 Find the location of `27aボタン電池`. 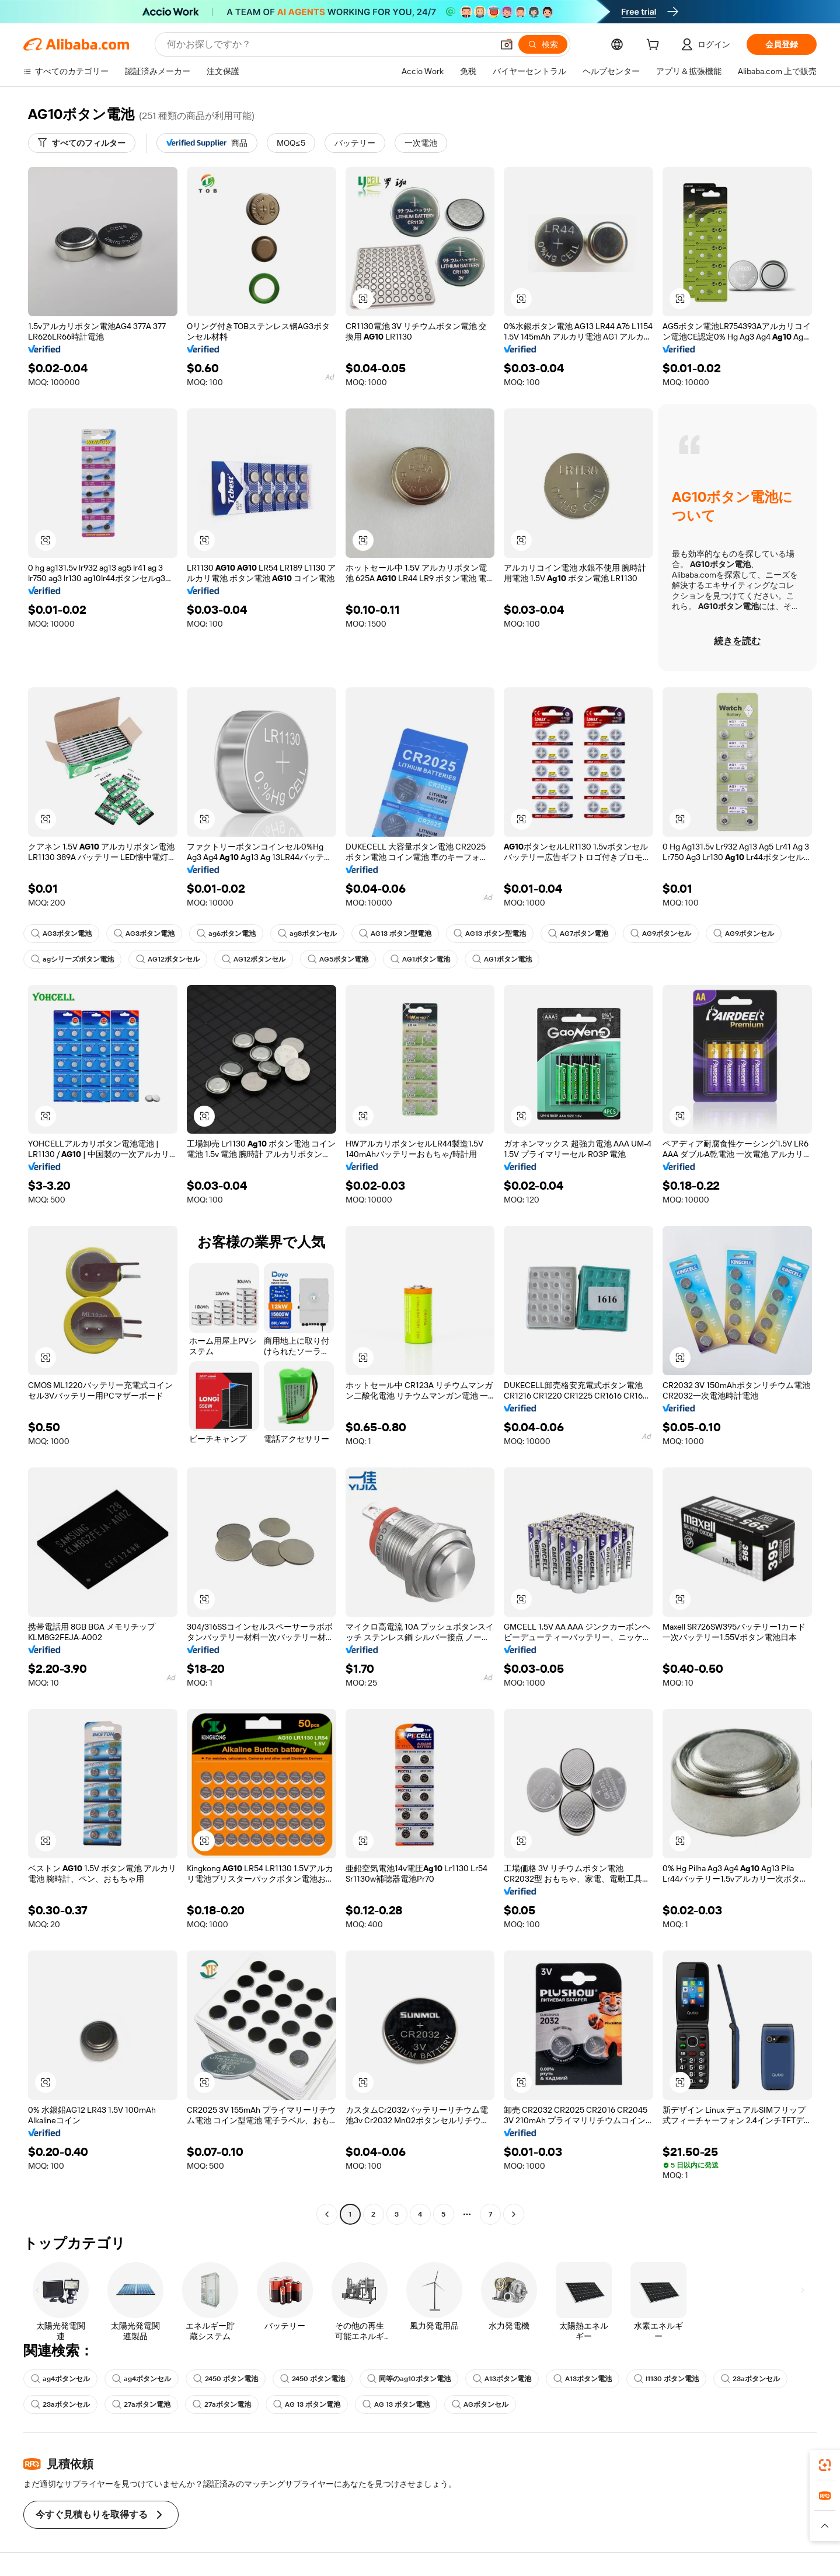

27aボタン電池 is located at coordinates (141, 2404).